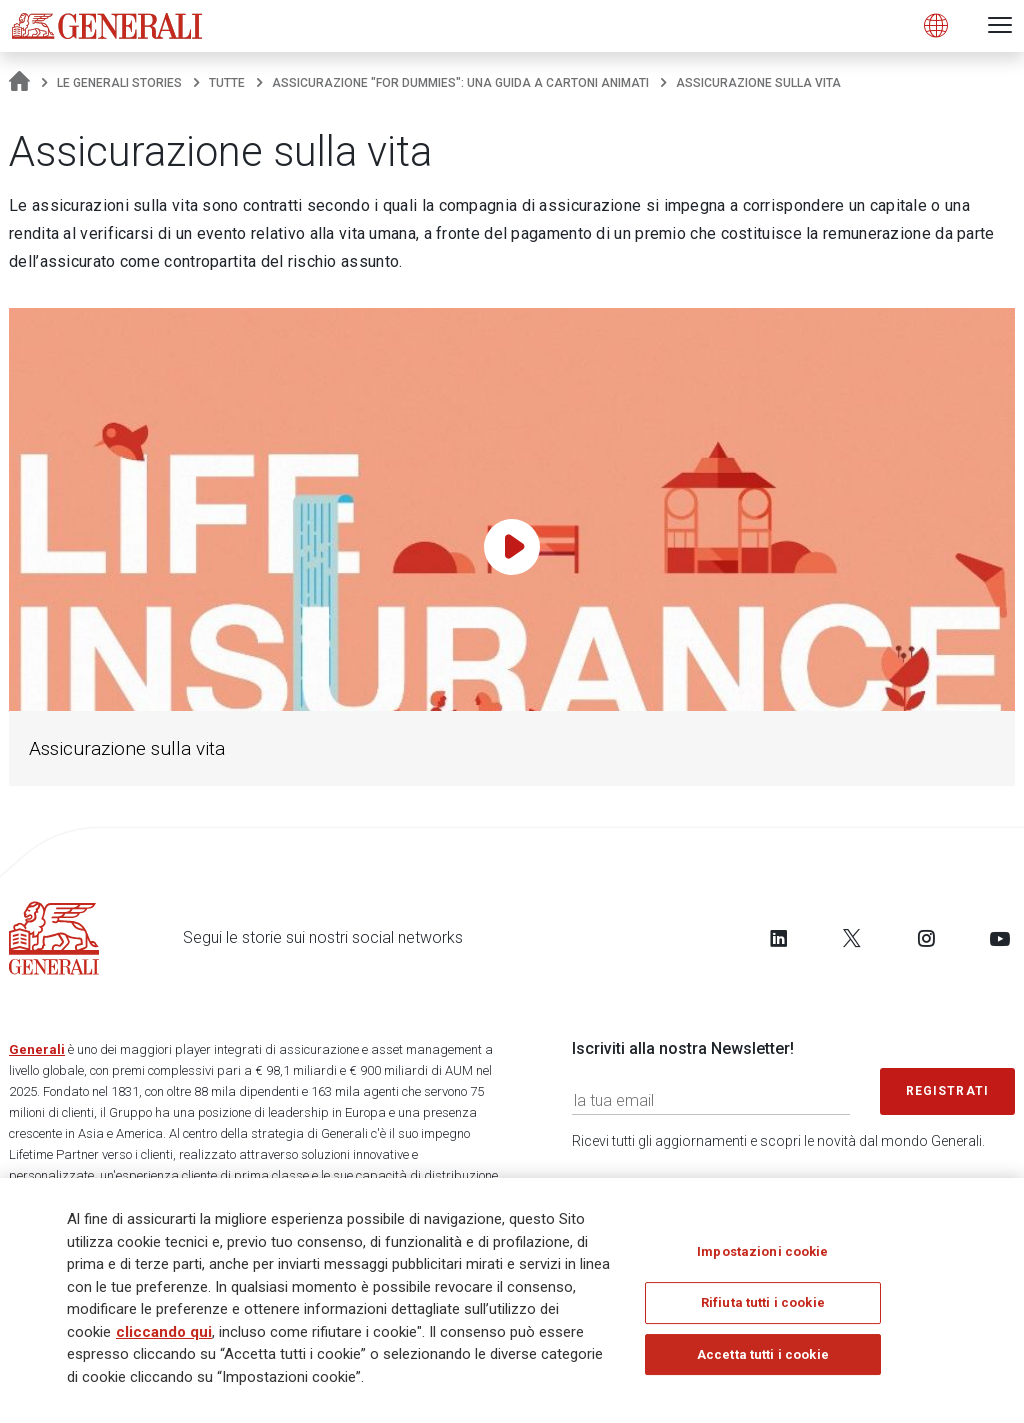 The height and width of the screenshot is (1423, 1024). I want to click on Tutte, so click(227, 83).